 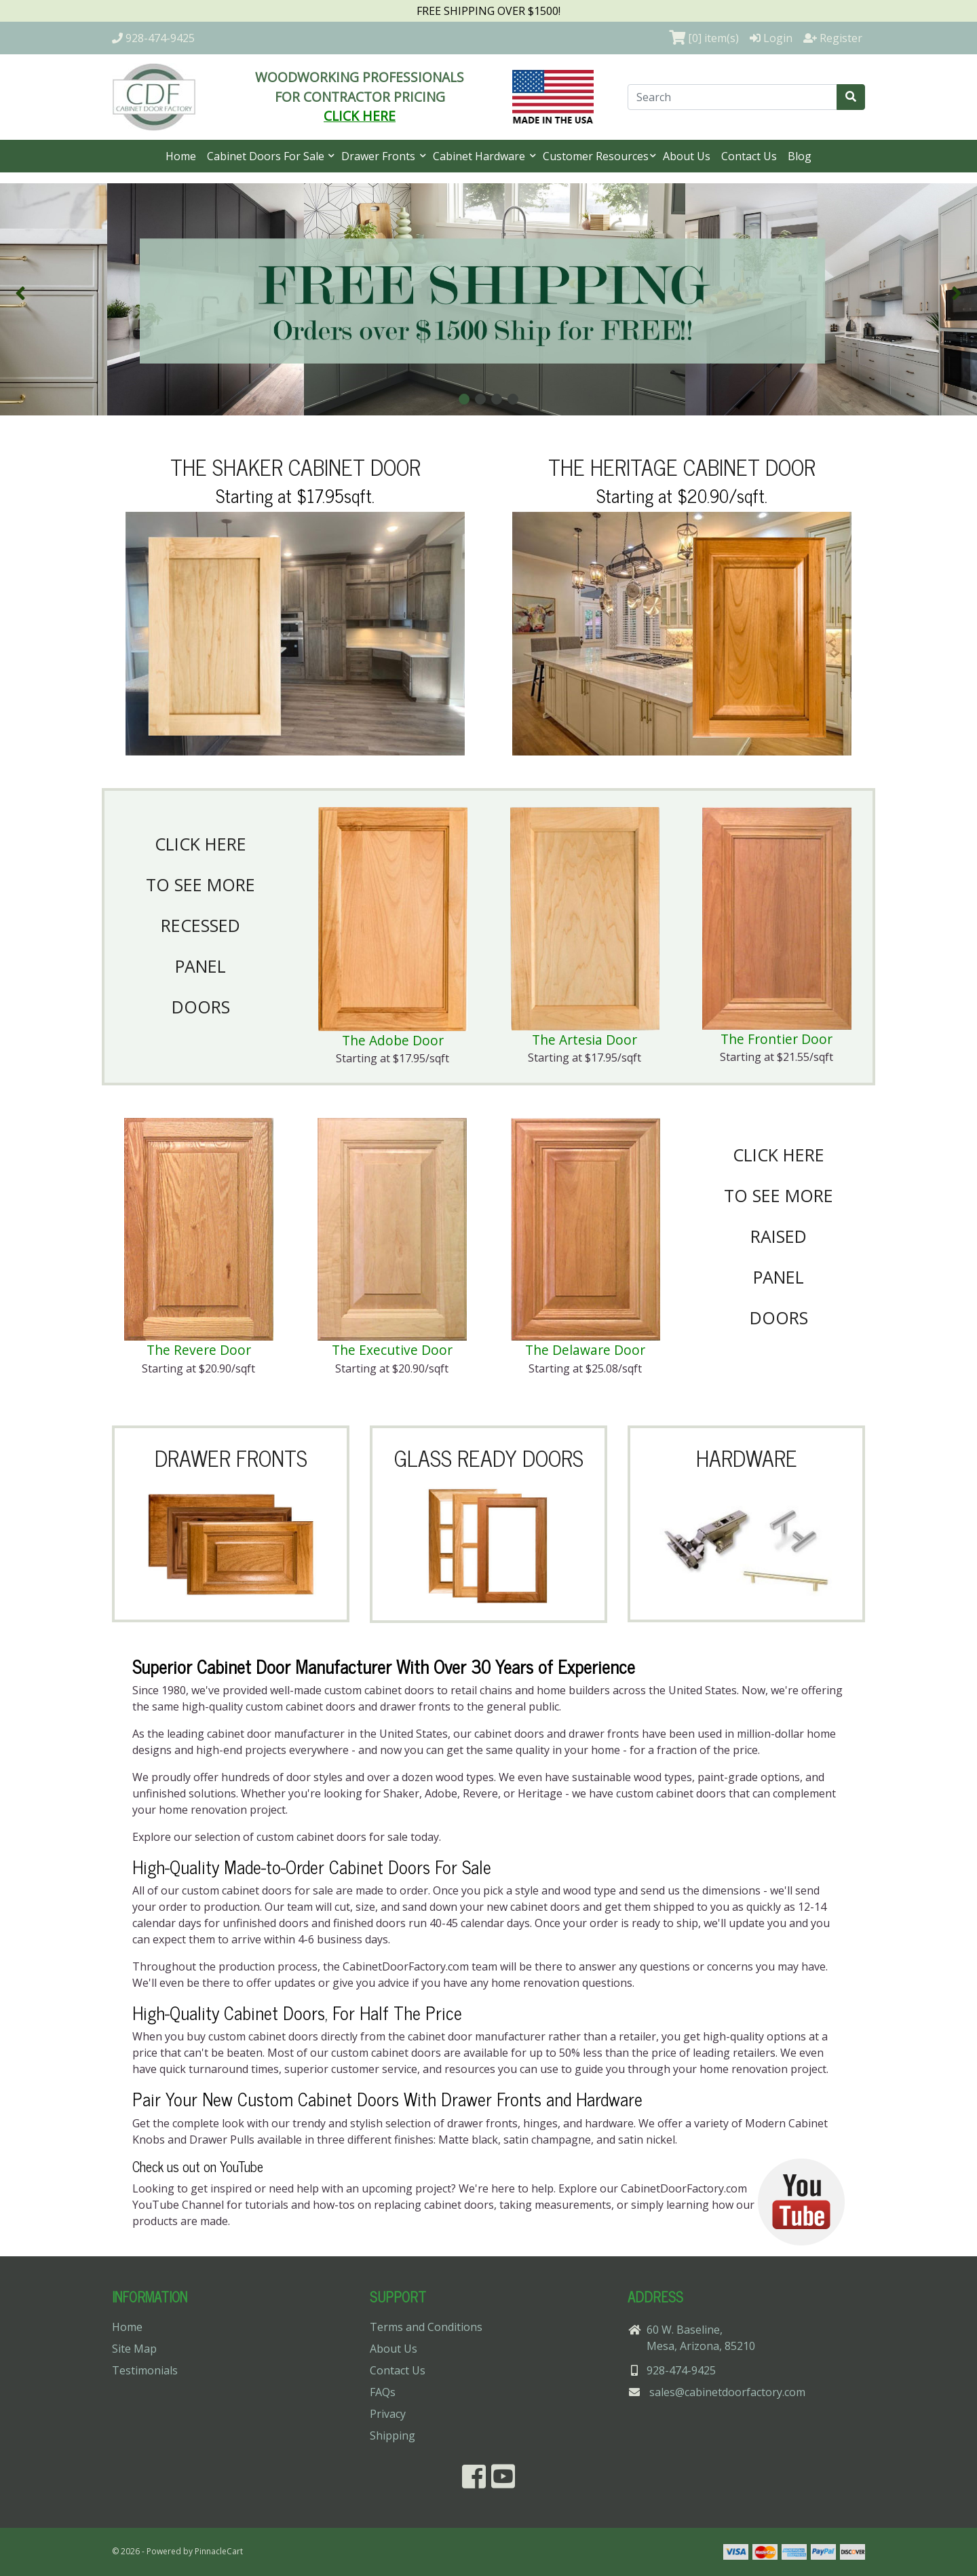 What do you see at coordinates (682, 466) in the screenshot?
I see `THE HERITAGE CABINET DOOR` at bounding box center [682, 466].